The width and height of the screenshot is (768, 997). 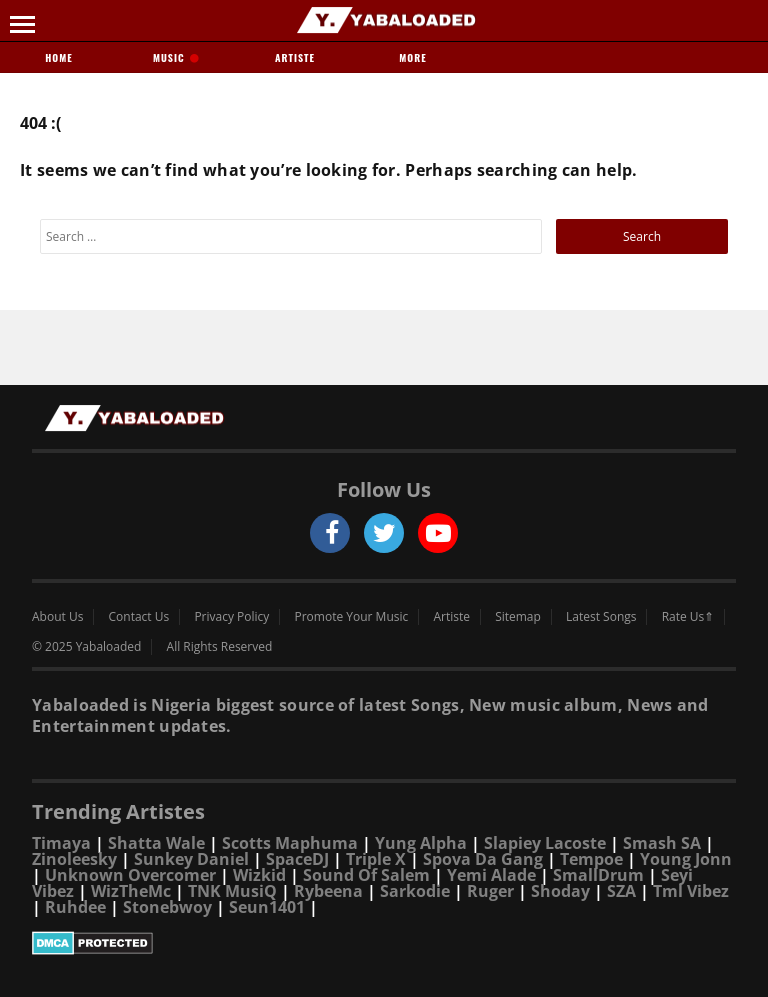 I want to click on Tml Vibez, so click(x=691, y=891).